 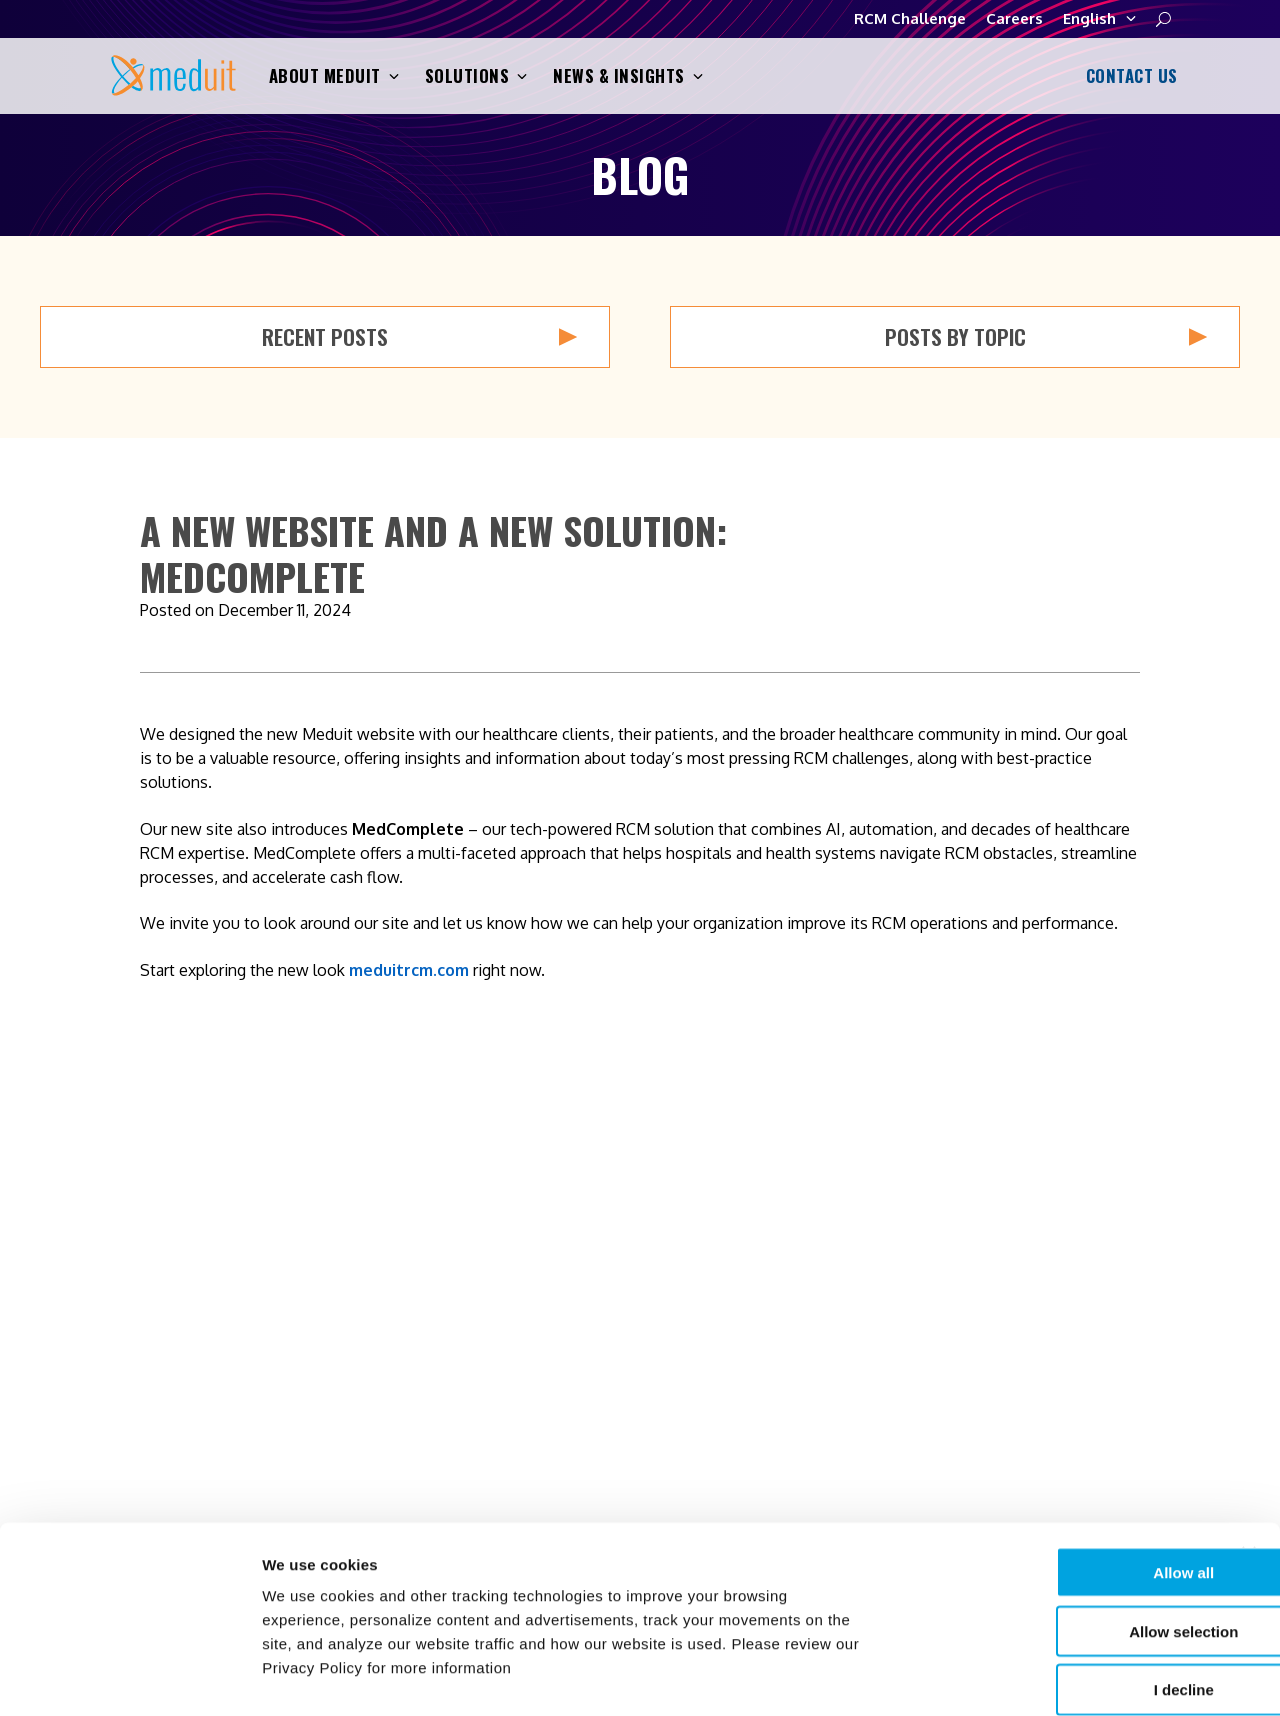 What do you see at coordinates (1062, 1588) in the screenshot?
I see `I decline` at bounding box center [1062, 1588].